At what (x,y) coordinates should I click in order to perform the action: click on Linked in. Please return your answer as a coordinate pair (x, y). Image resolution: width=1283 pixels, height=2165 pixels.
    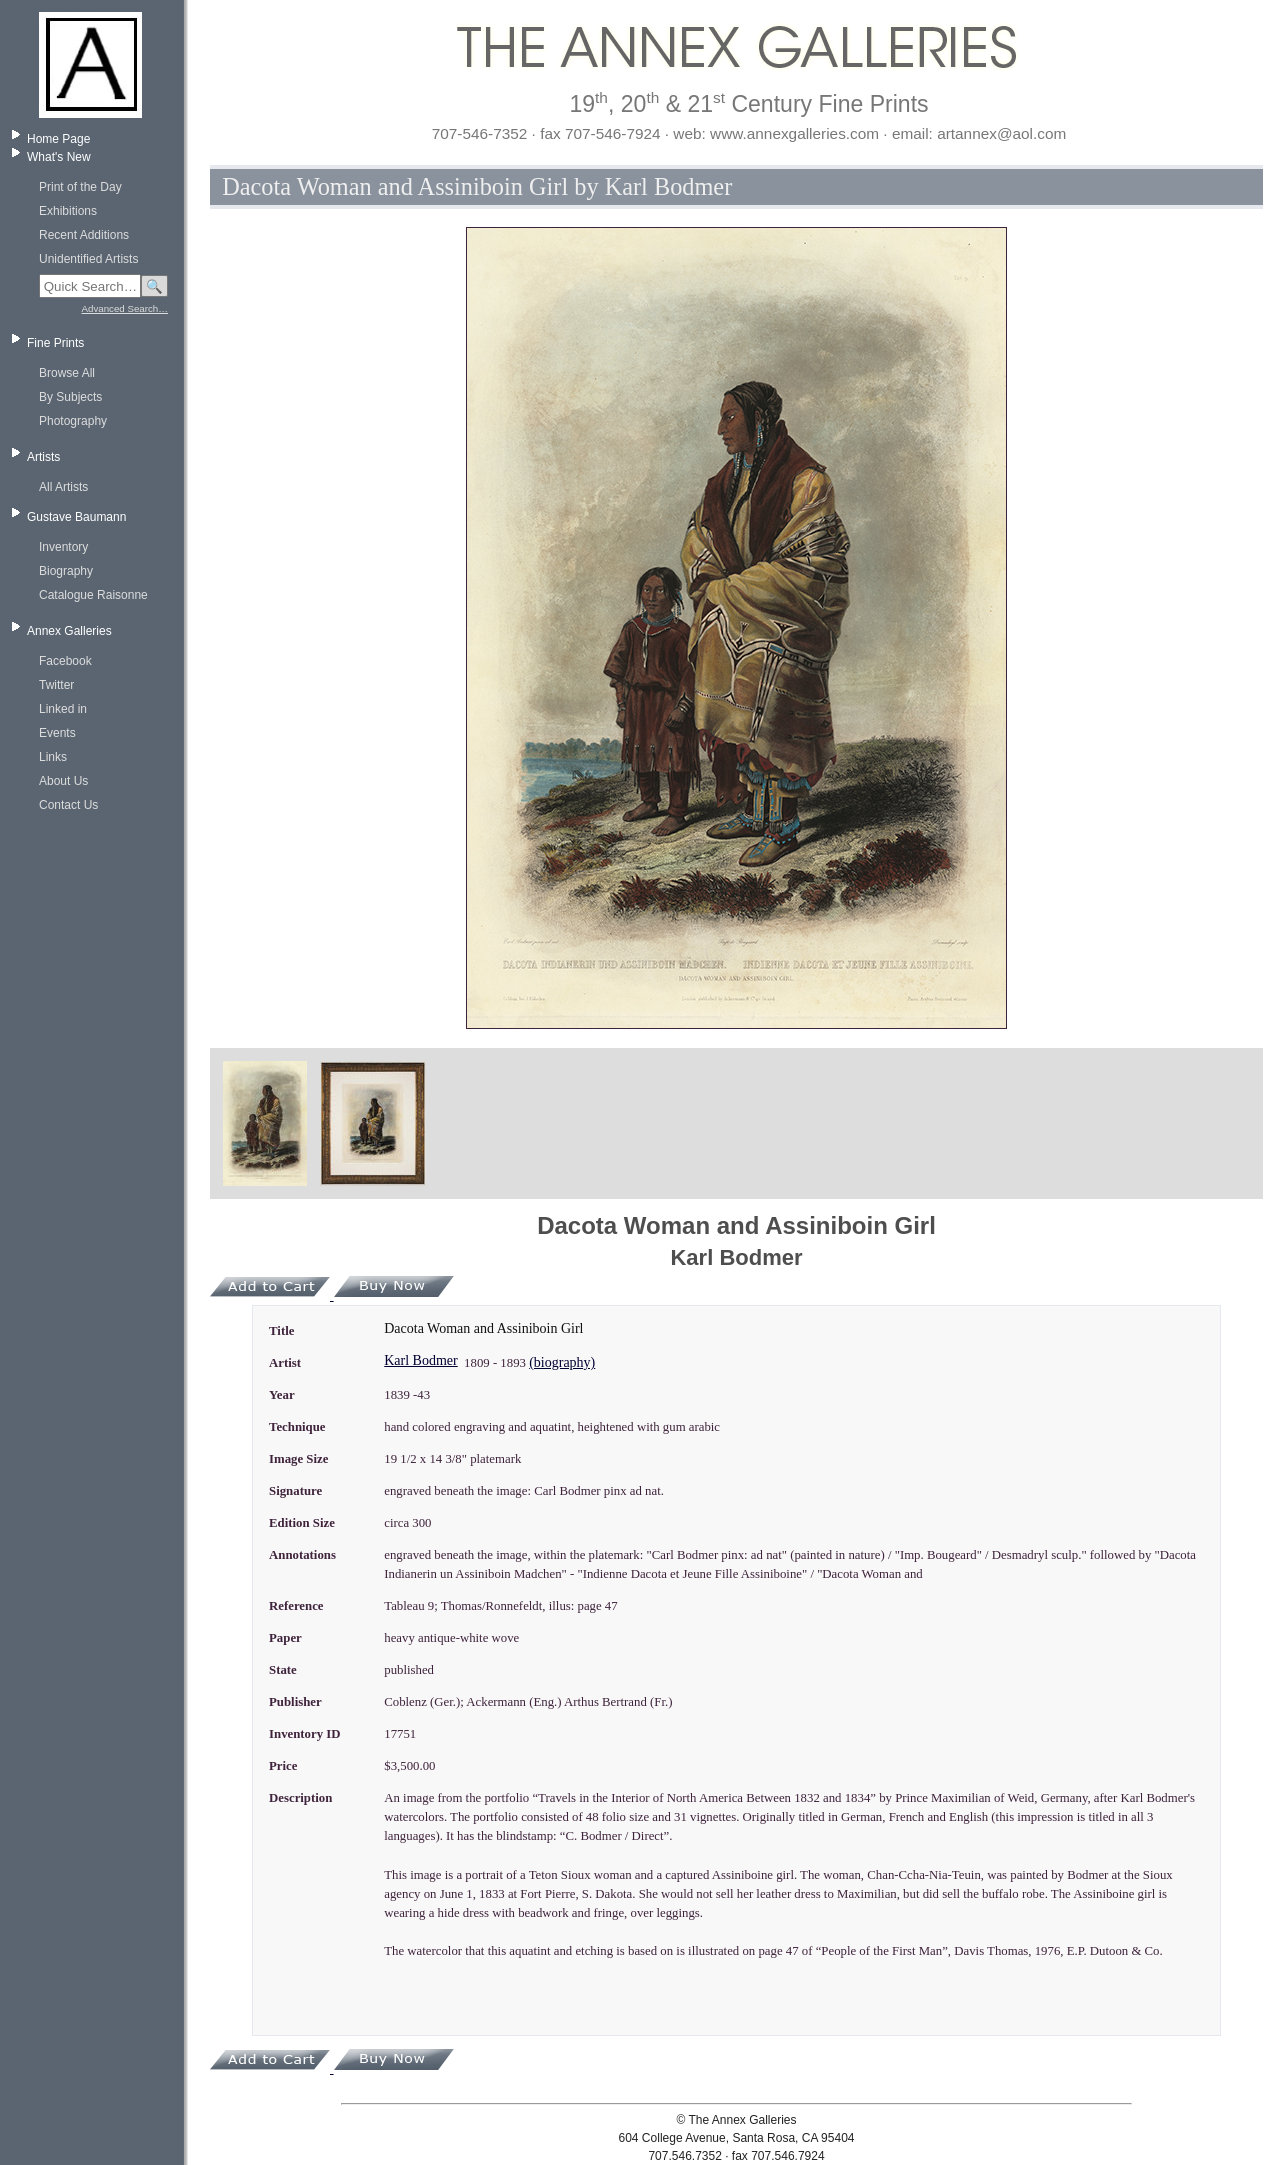
    Looking at the image, I should click on (63, 709).